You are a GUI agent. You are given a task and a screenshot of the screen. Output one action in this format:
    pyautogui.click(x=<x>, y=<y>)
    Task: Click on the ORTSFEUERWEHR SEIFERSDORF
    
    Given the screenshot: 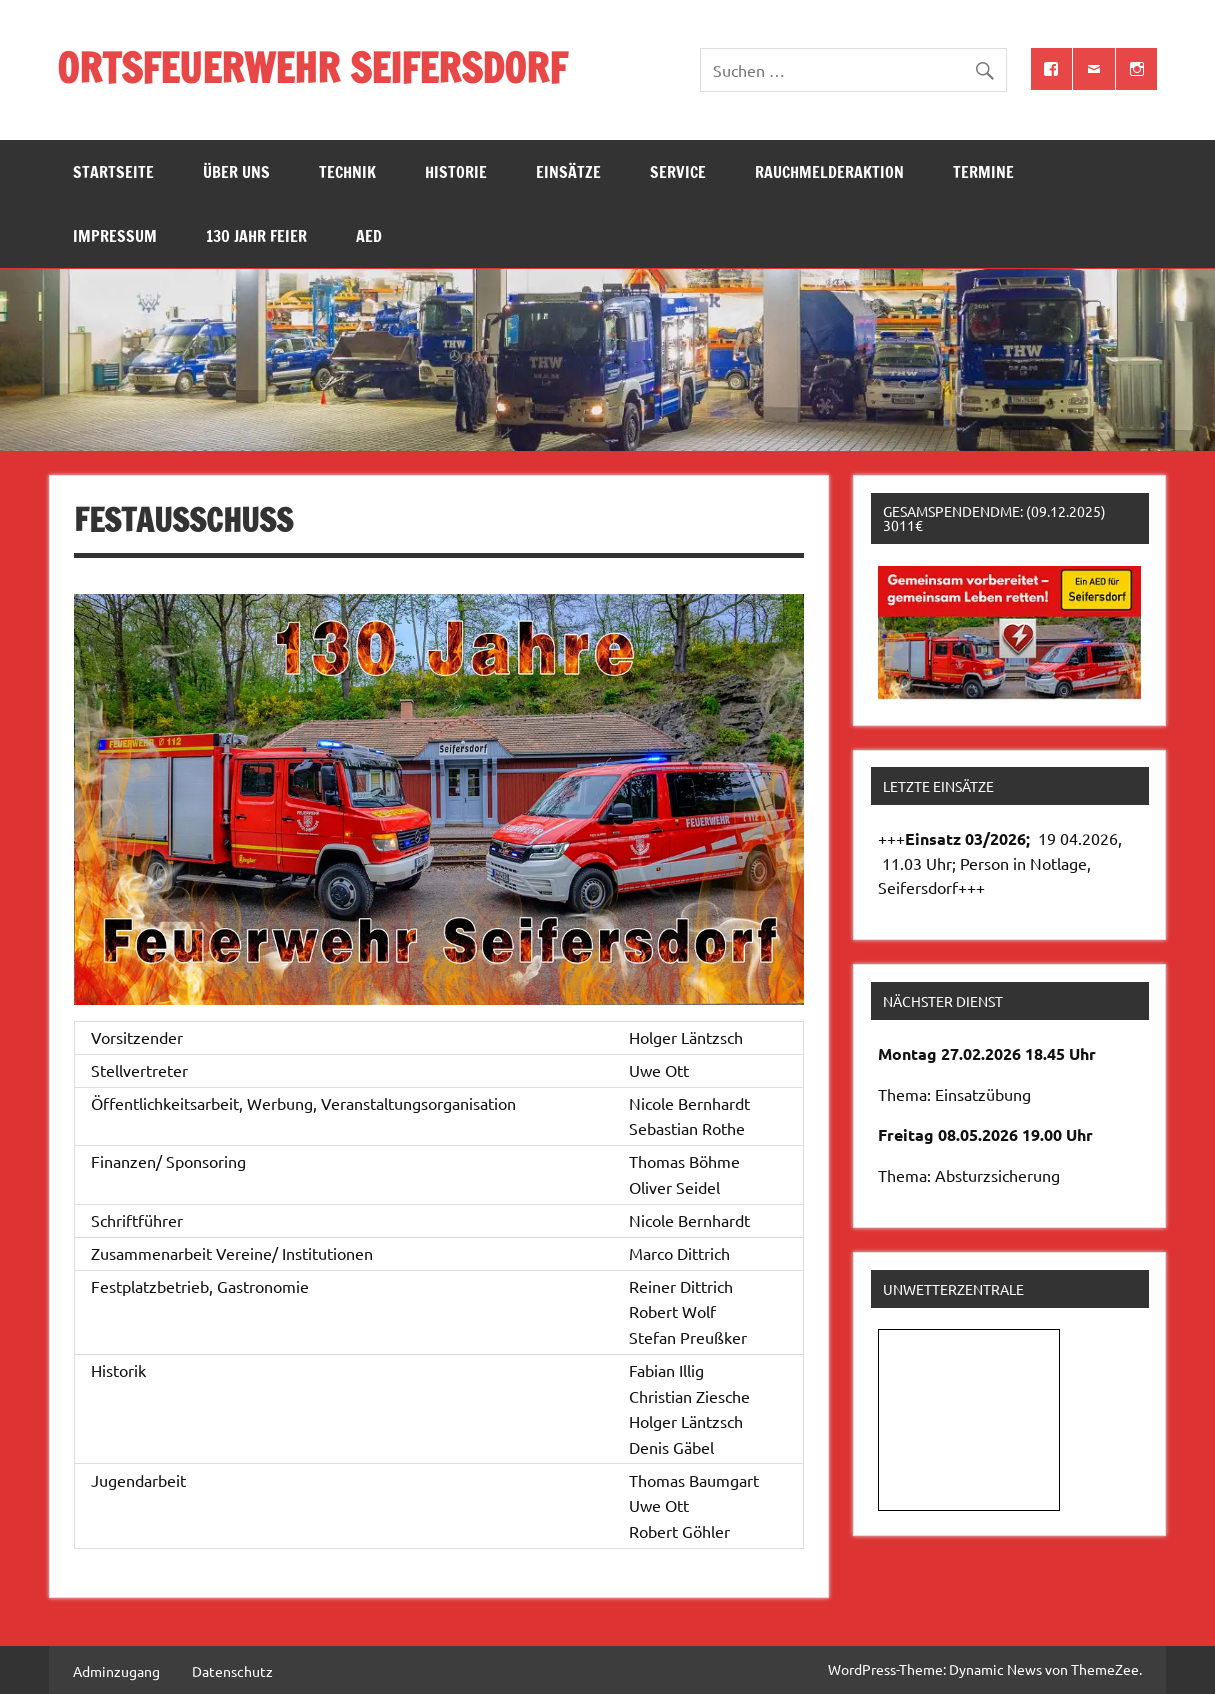 What is the action you would take?
    pyautogui.click(x=312, y=67)
    